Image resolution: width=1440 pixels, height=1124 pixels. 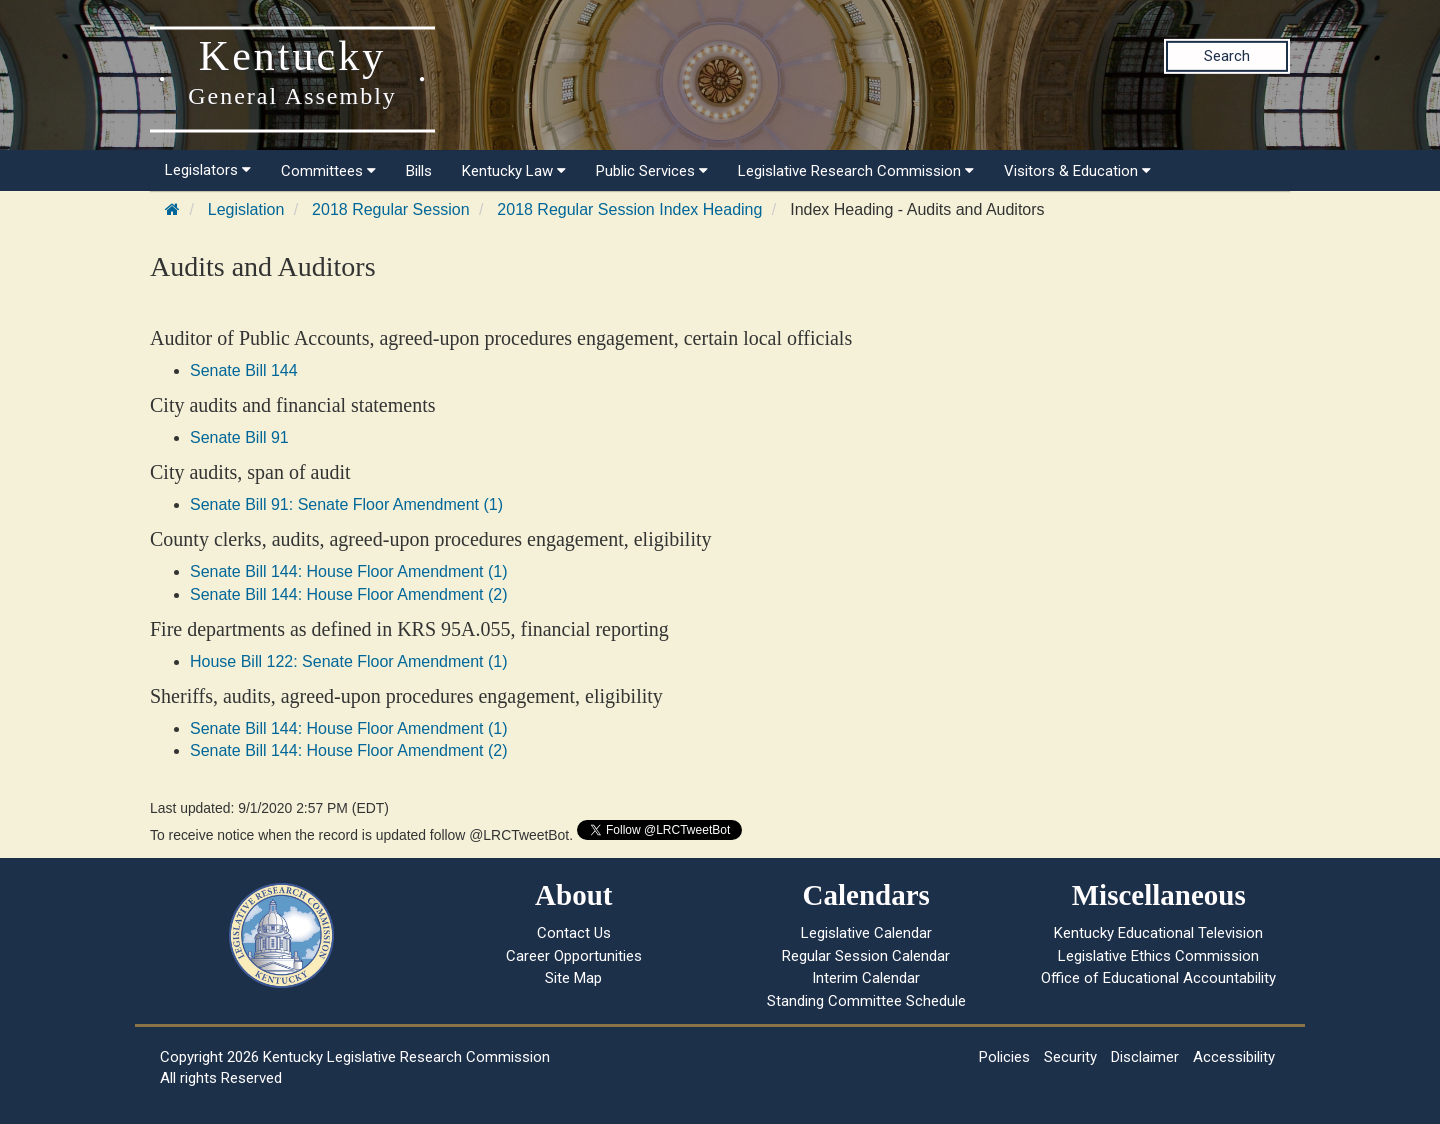 I want to click on Bills, so click(x=419, y=171).